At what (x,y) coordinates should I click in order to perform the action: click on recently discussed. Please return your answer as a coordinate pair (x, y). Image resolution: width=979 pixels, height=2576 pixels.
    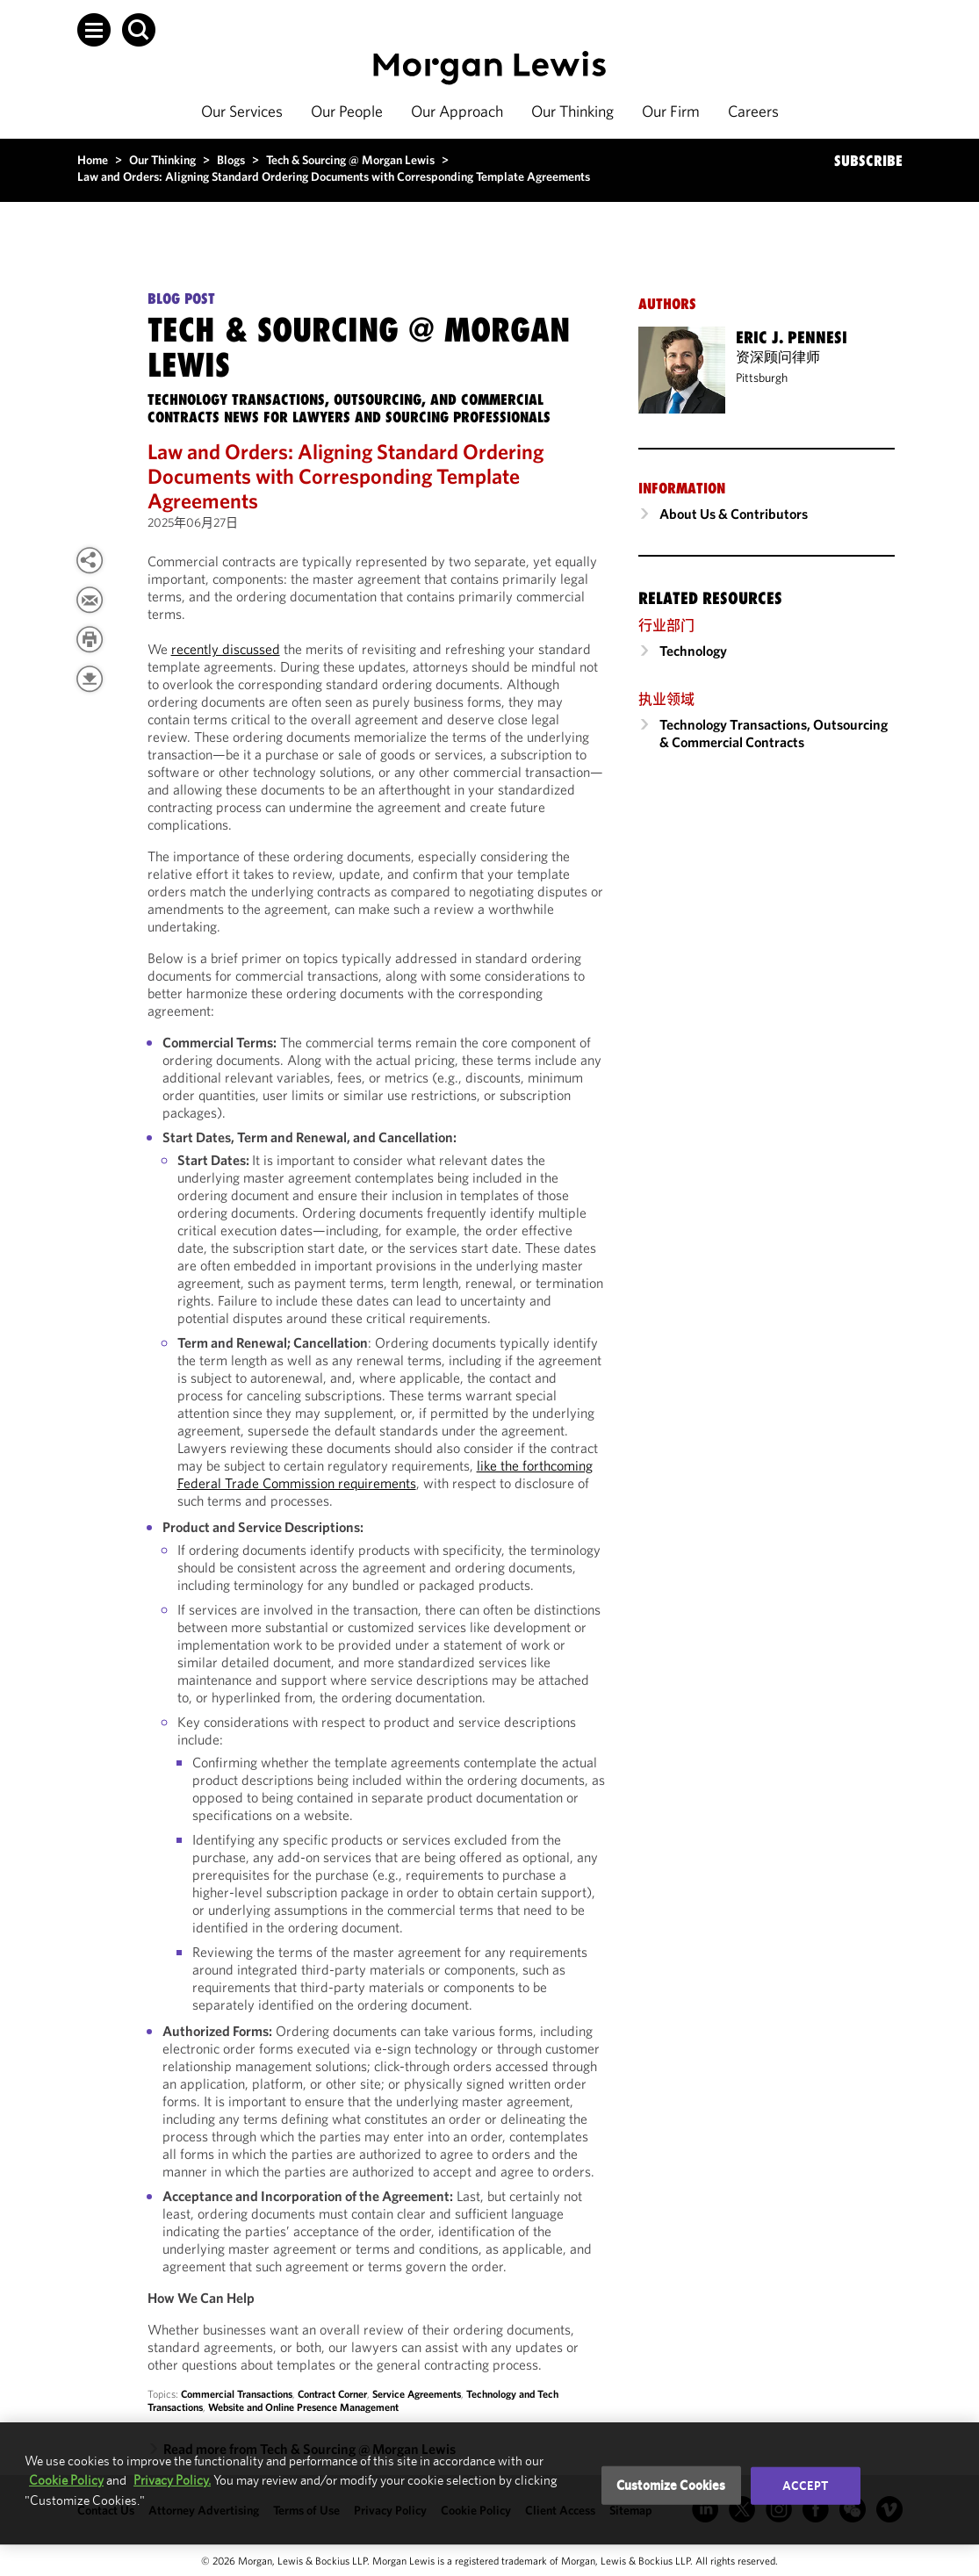
    Looking at the image, I should click on (225, 649).